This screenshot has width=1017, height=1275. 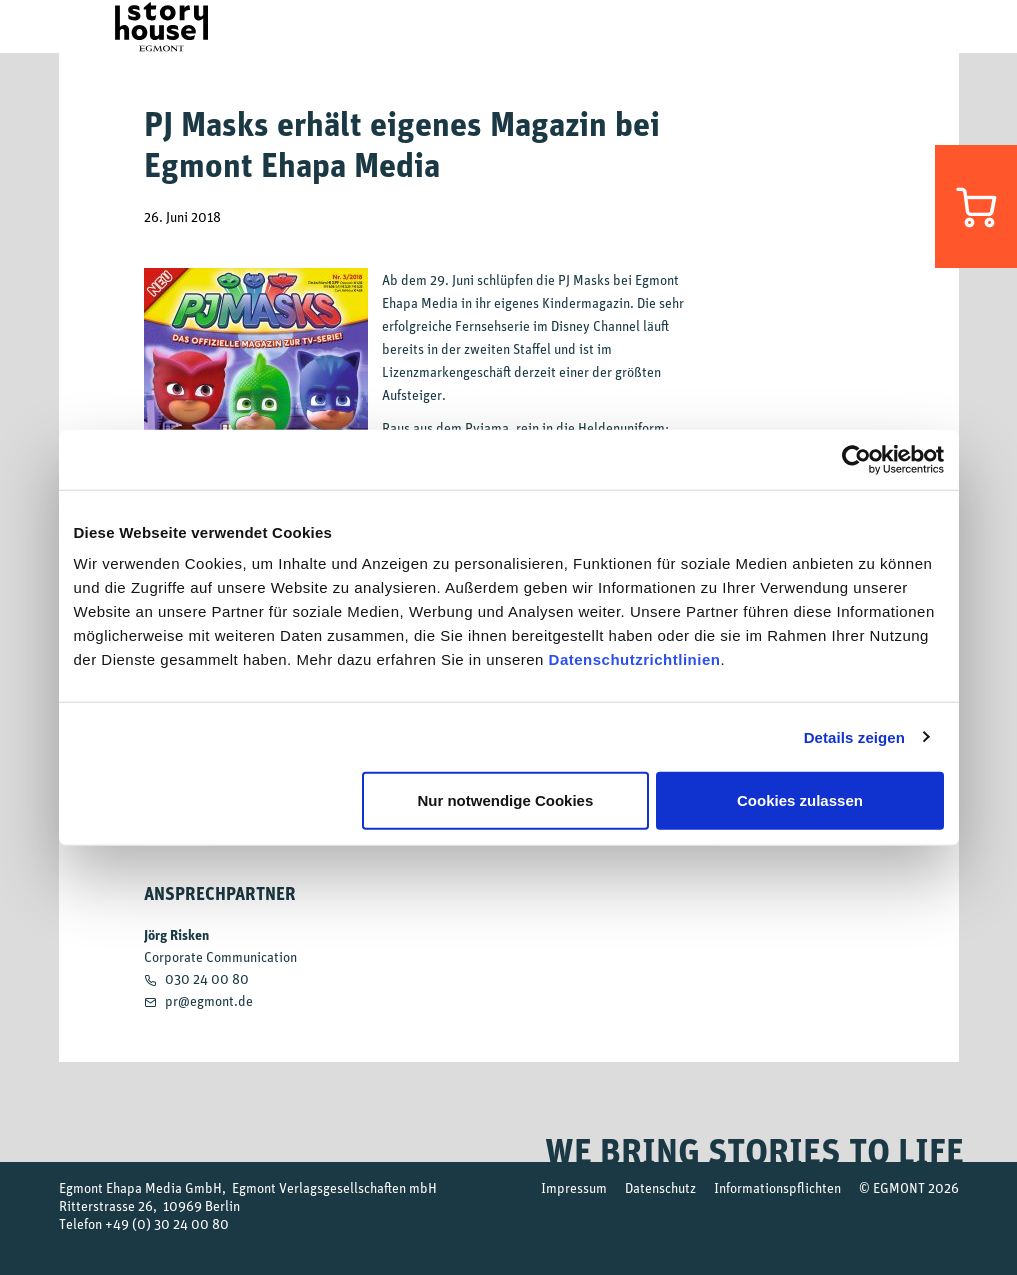 What do you see at coordinates (856, 459) in the screenshot?
I see `[Cookiebot von Usercentrics - öffnet in einem neuen Fenster]` at bounding box center [856, 459].